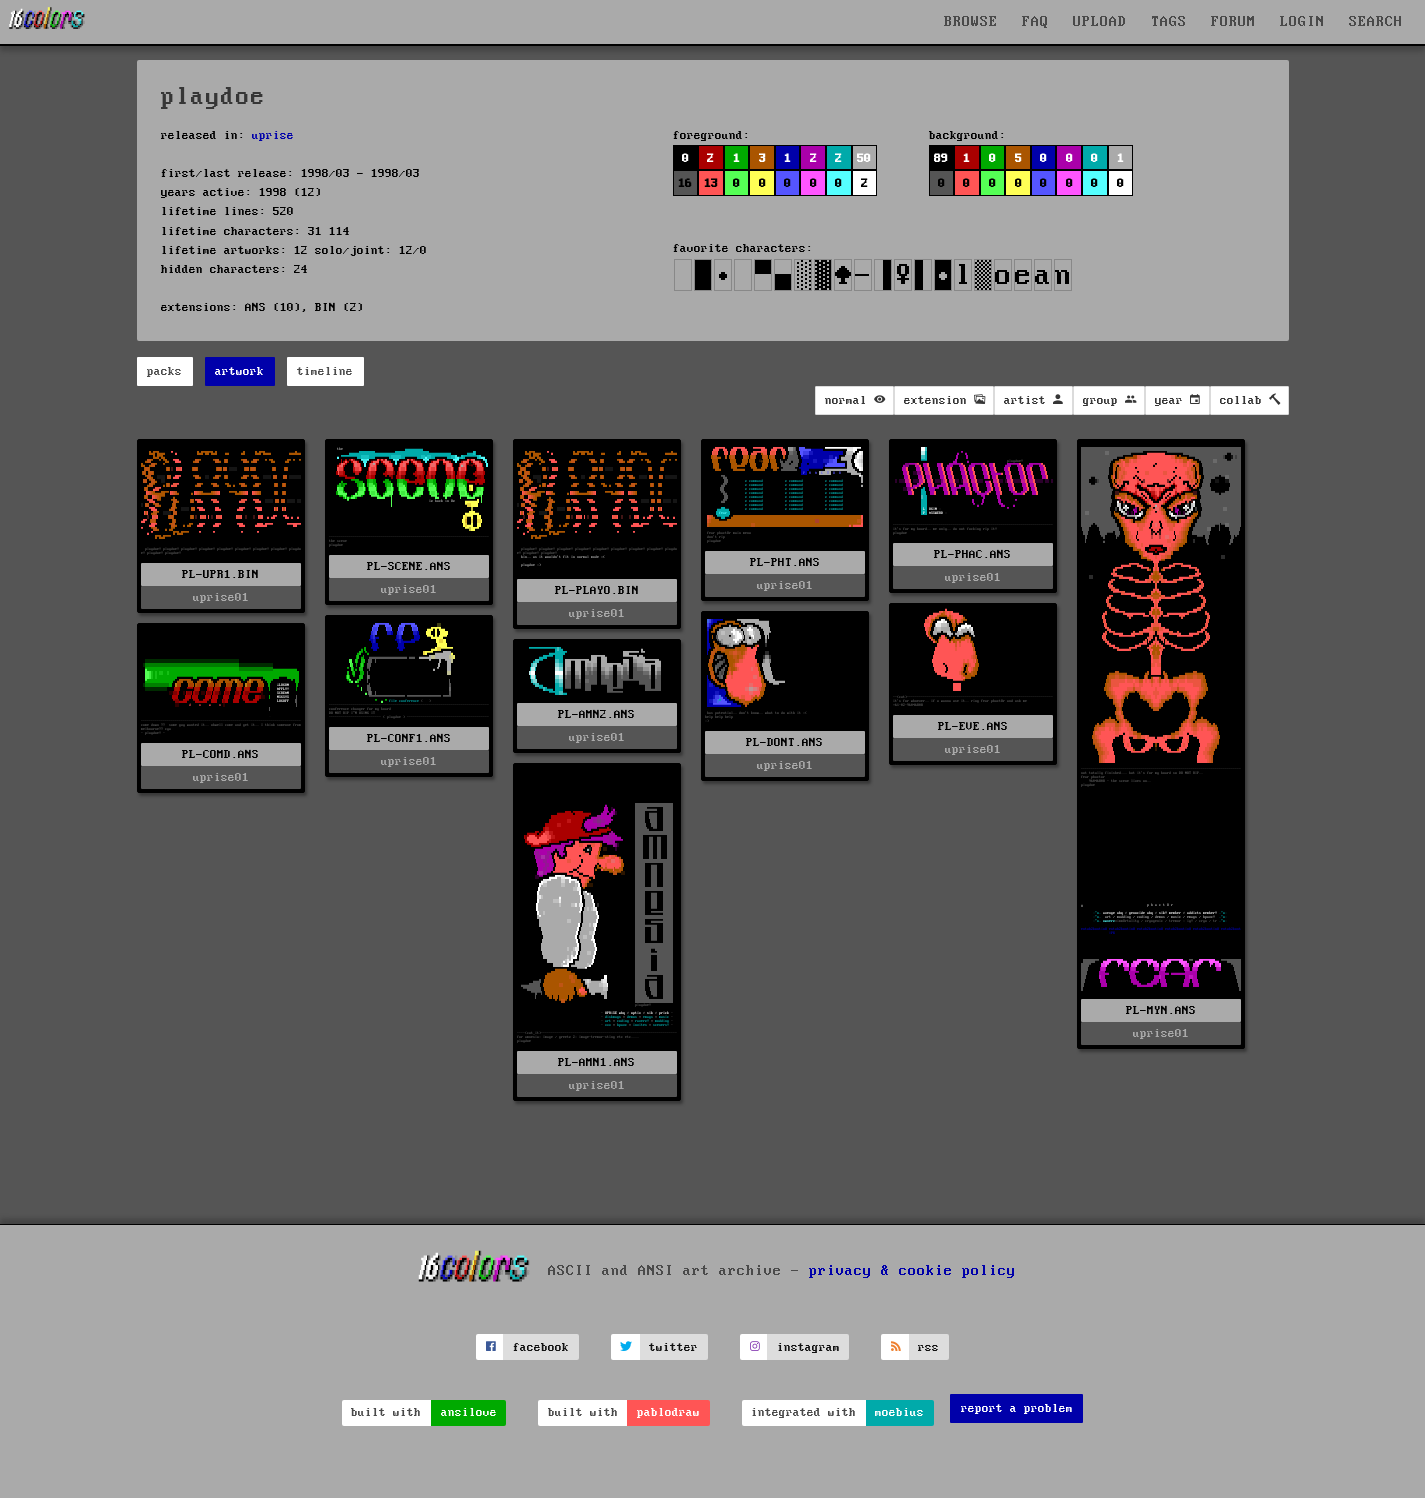 The width and height of the screenshot is (1425, 1498). Describe the element at coordinates (784, 742) in the screenshot. I see `PL-DONT.ANS` at that location.